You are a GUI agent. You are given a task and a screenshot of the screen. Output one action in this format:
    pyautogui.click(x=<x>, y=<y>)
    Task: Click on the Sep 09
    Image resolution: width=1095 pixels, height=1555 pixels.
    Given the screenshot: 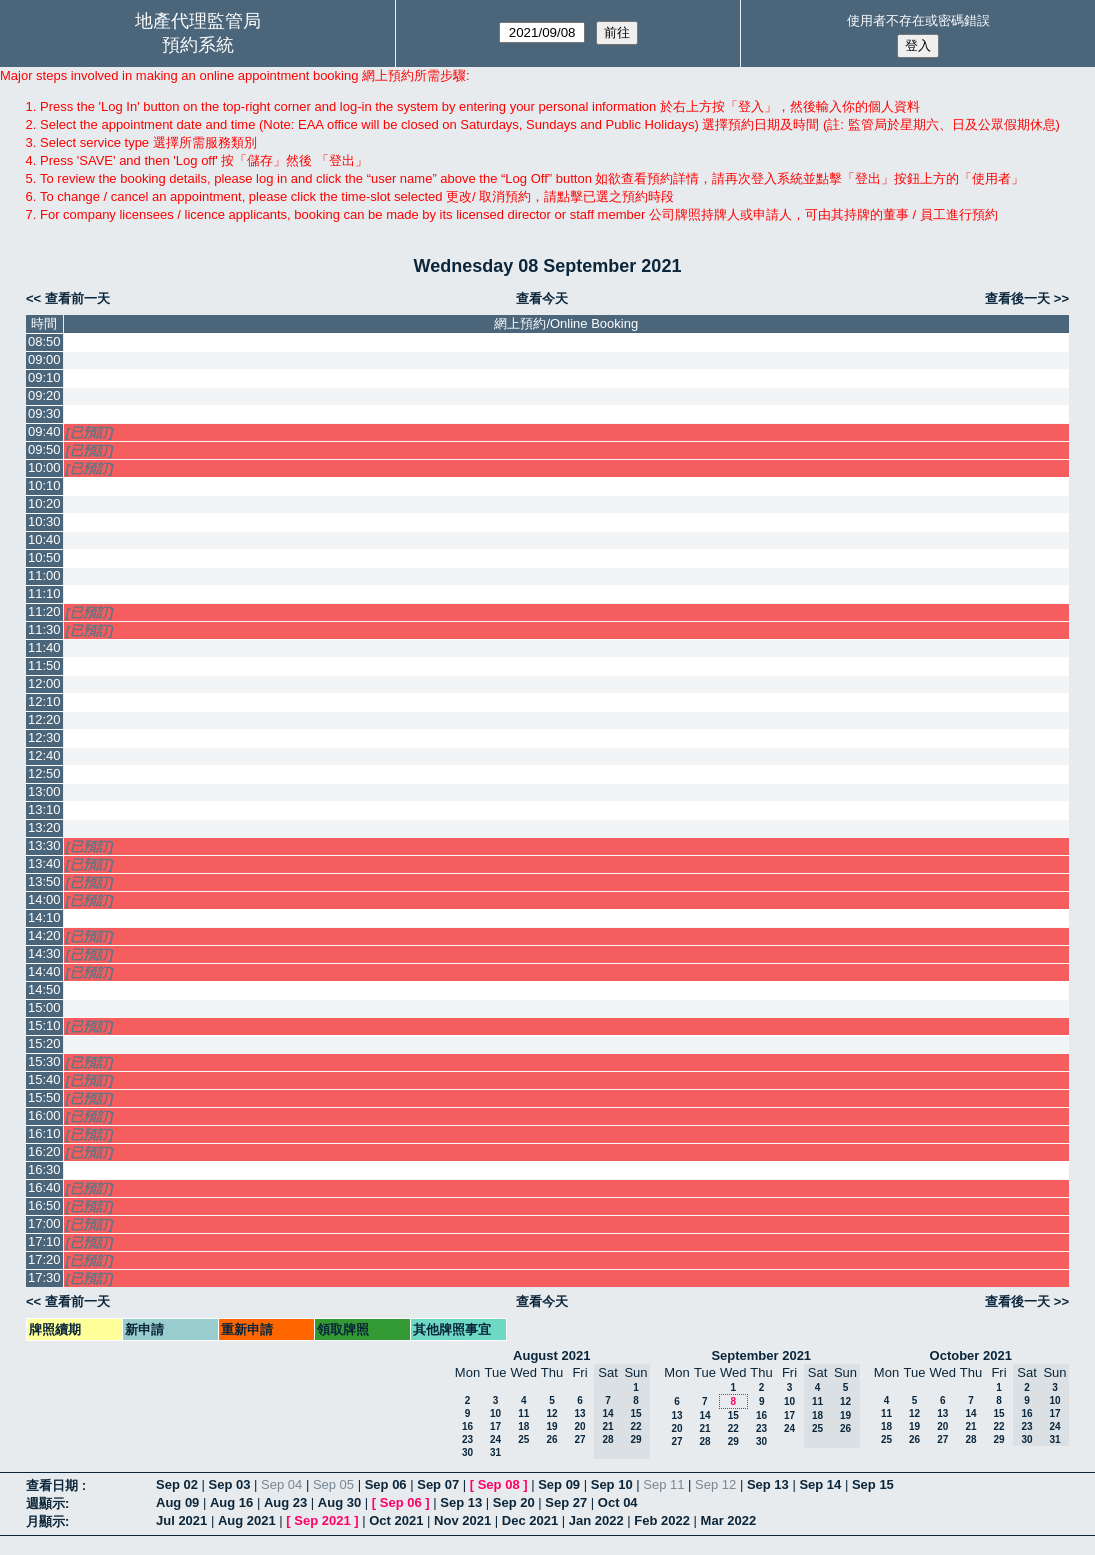 What is the action you would take?
    pyautogui.click(x=559, y=1484)
    